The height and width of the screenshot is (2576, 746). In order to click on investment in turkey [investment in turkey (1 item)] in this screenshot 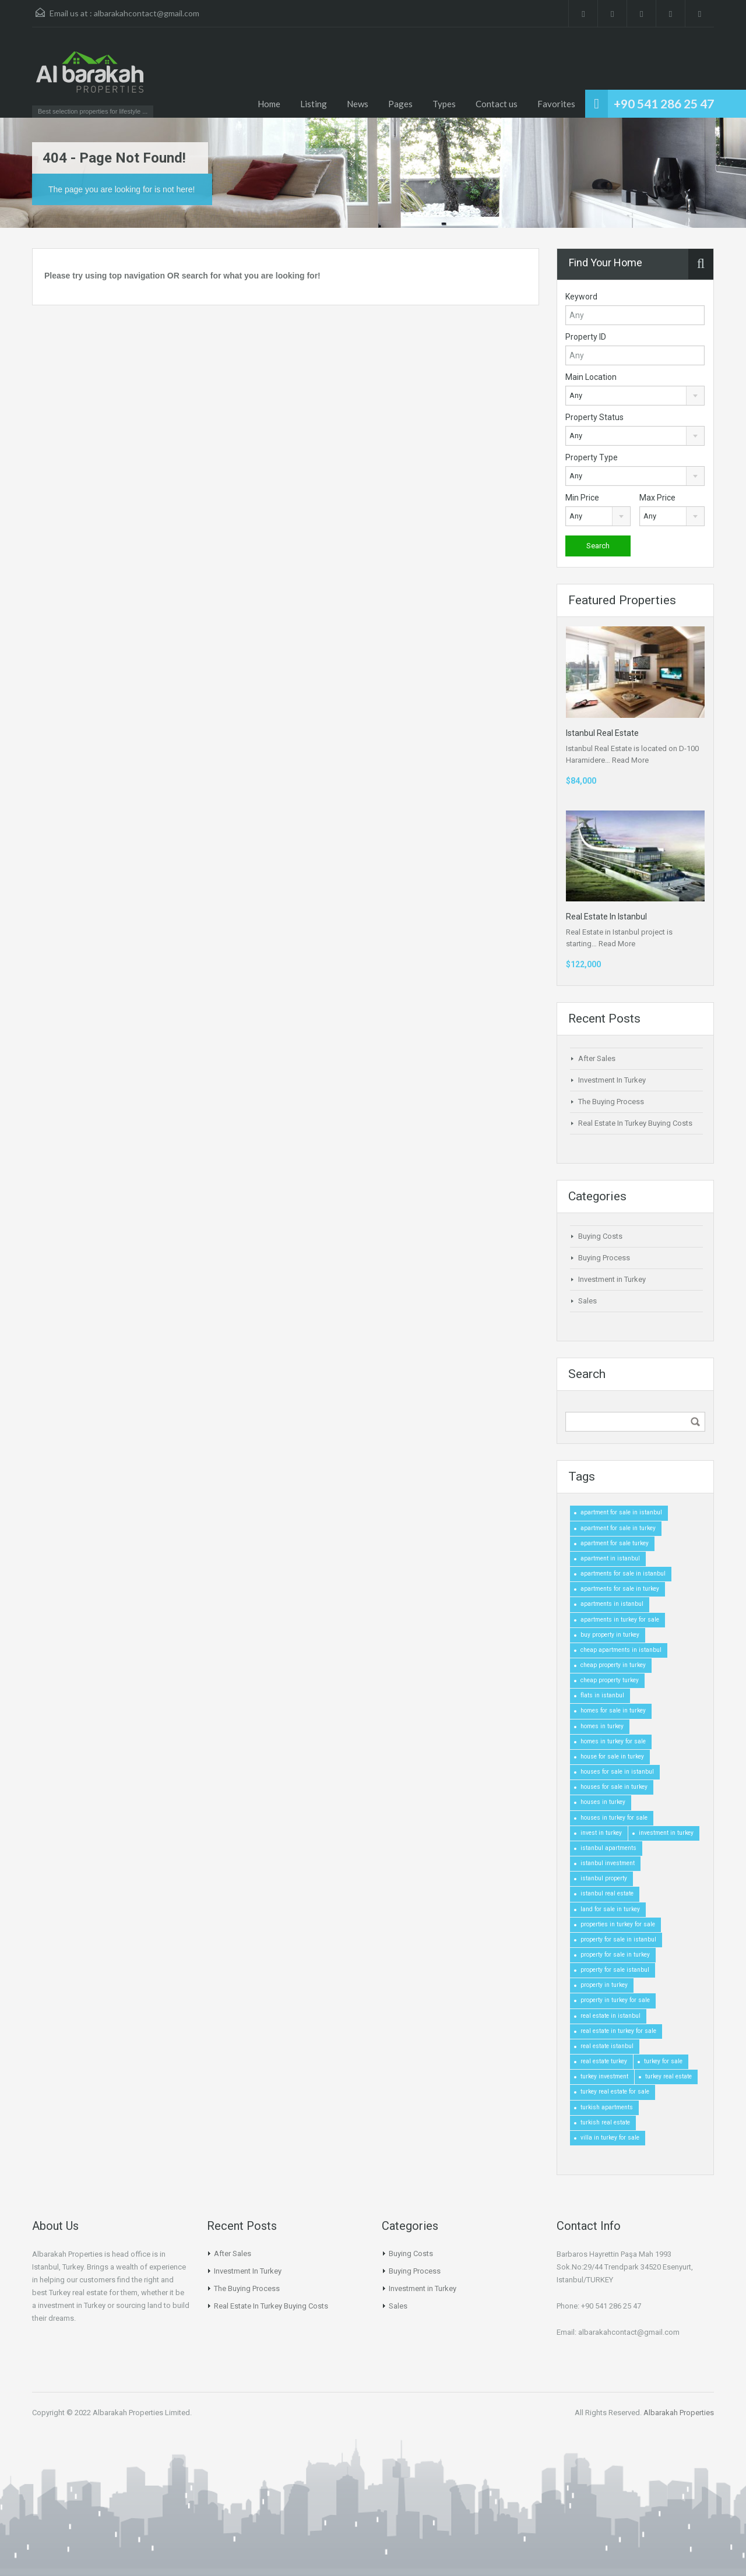, I will do `click(666, 1833)`.